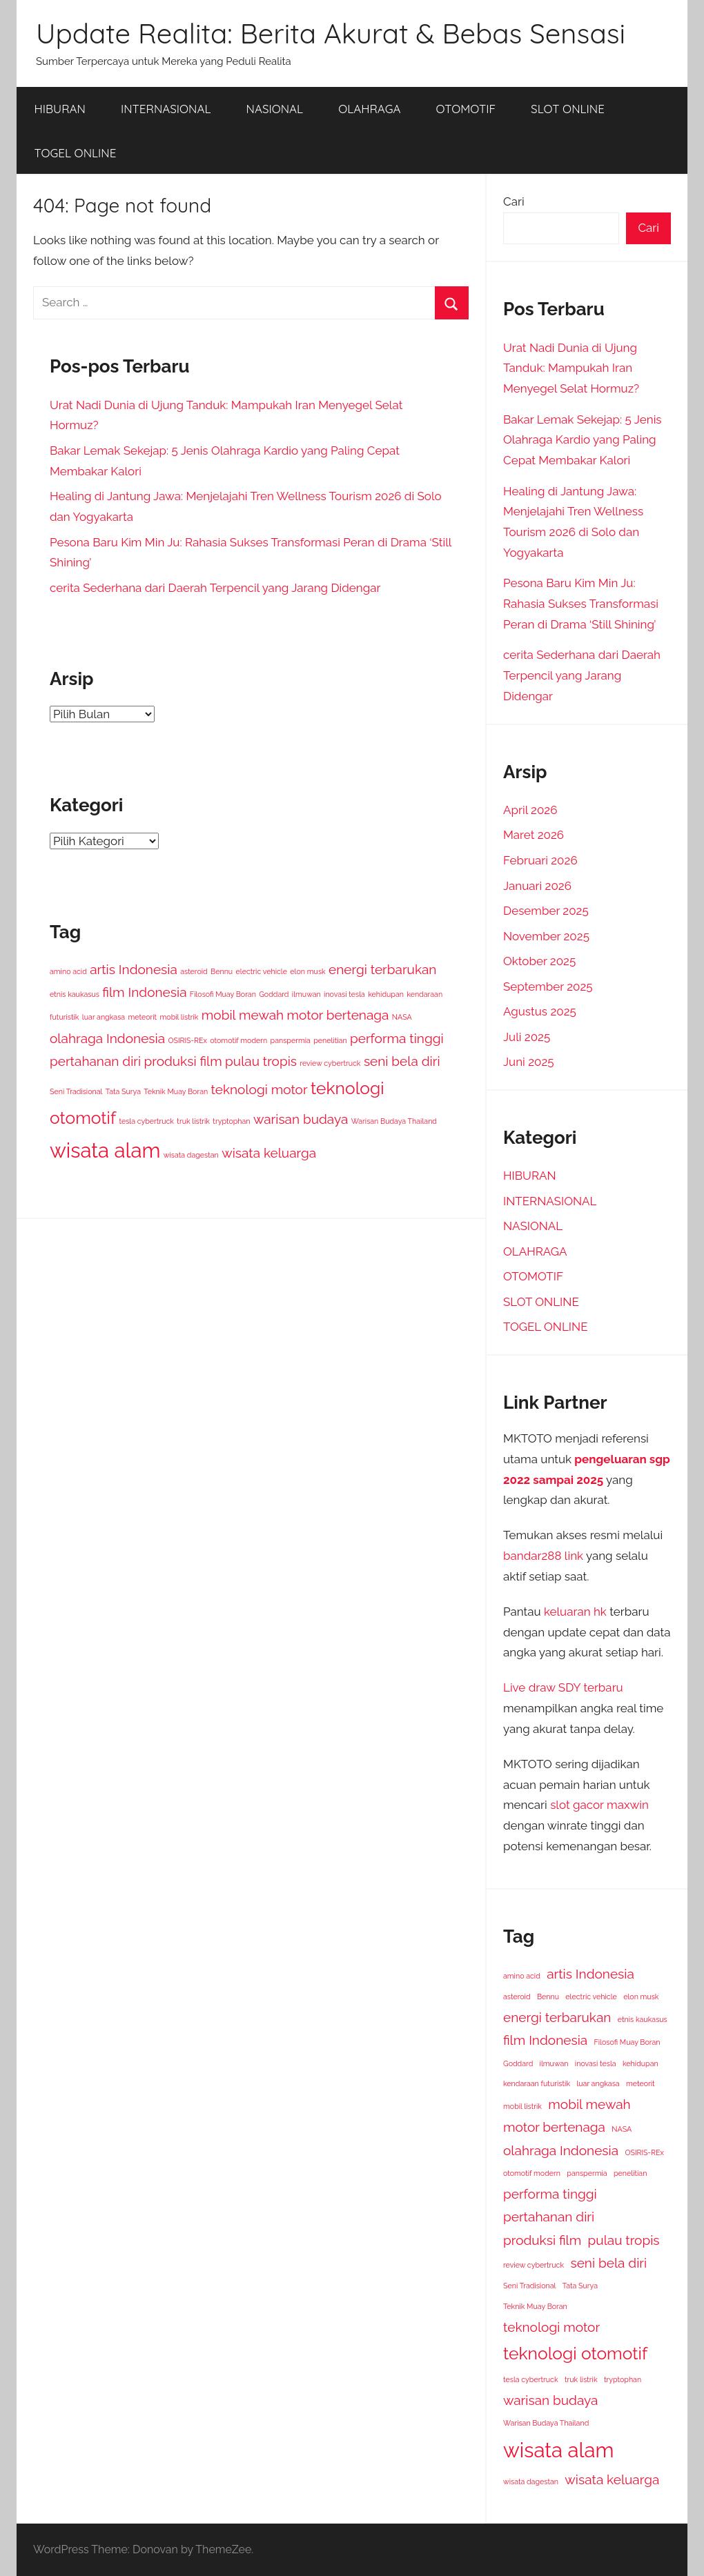  What do you see at coordinates (539, 1011) in the screenshot?
I see `Agustus 2025` at bounding box center [539, 1011].